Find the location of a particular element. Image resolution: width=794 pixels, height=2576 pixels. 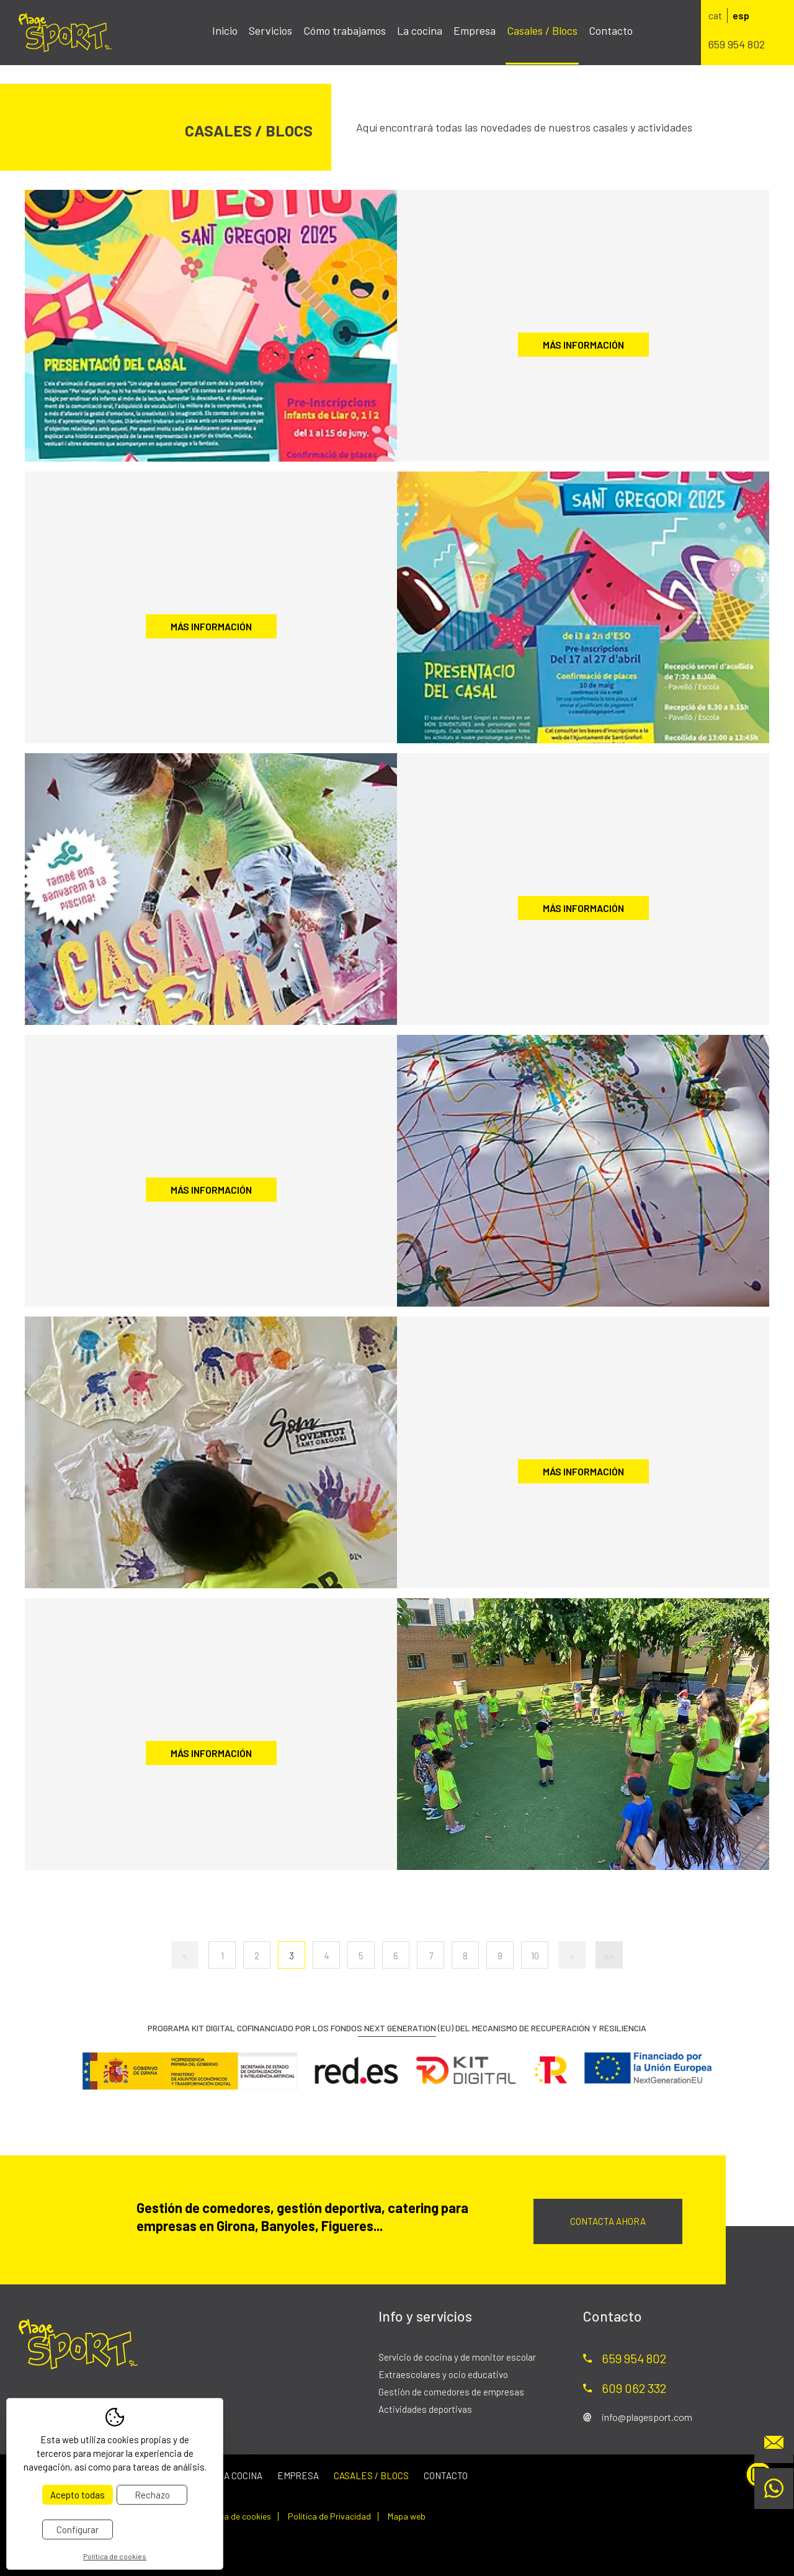

Más información is located at coordinates (583, 345).